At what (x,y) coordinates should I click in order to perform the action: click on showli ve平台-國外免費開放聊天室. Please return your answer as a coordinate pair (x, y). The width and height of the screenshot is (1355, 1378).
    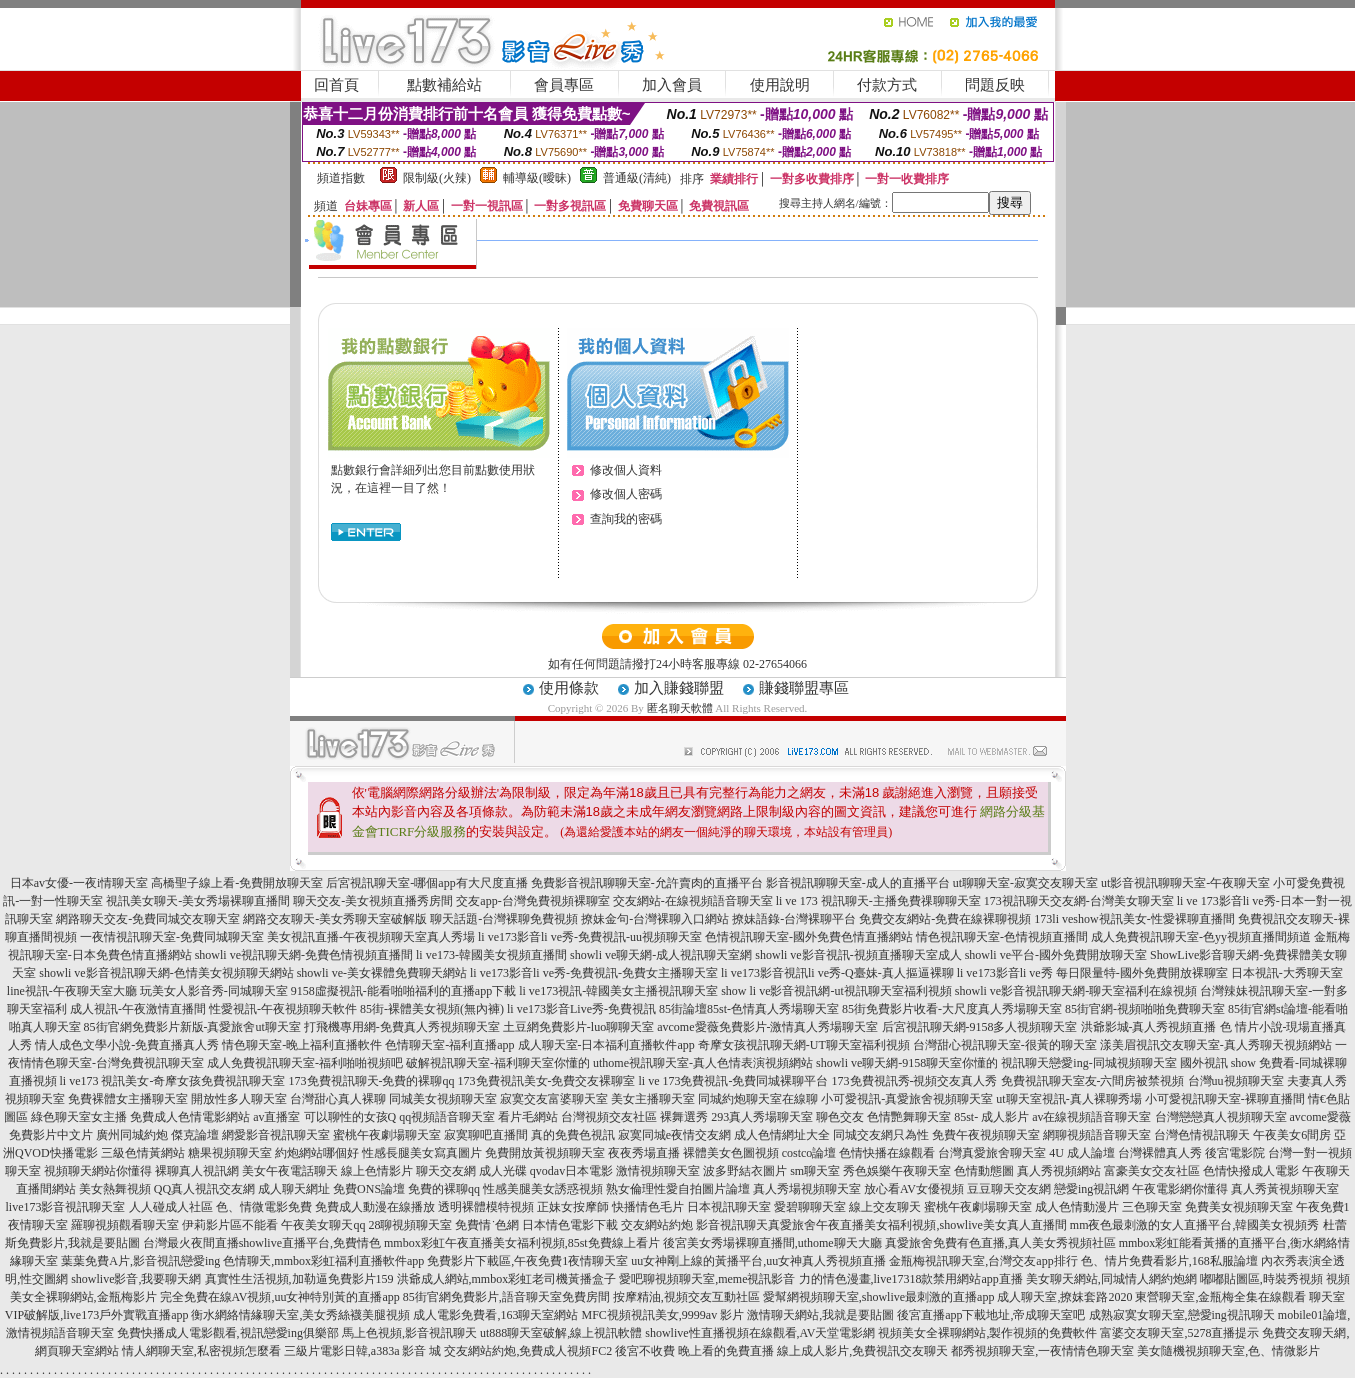
    Looking at the image, I should click on (1056, 955).